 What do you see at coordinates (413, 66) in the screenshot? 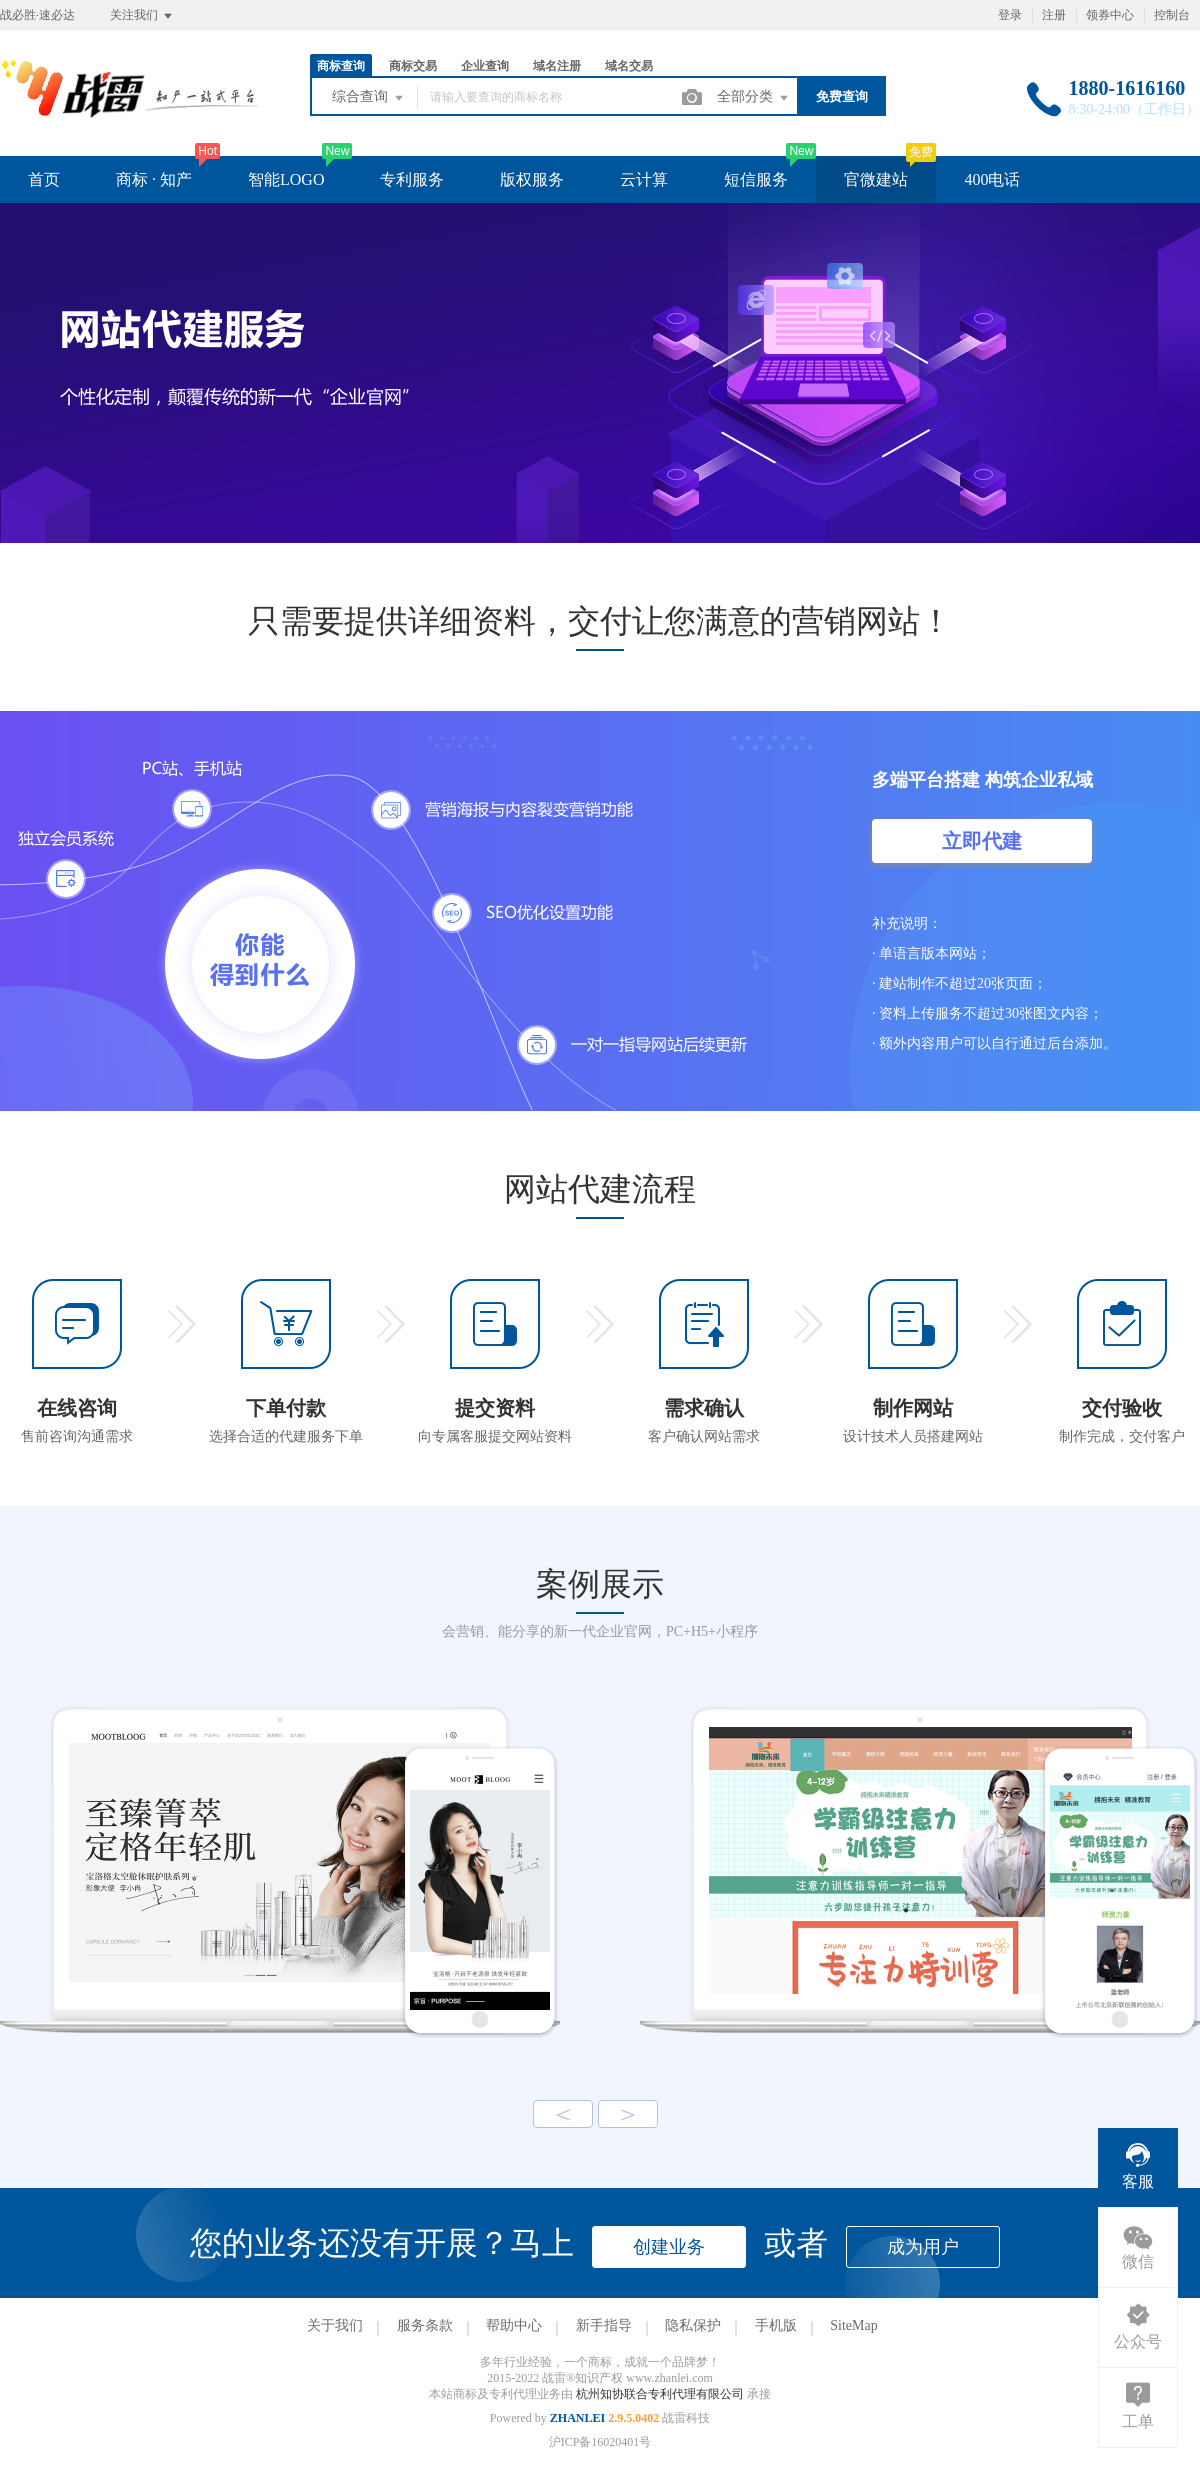
I see `商标交易` at bounding box center [413, 66].